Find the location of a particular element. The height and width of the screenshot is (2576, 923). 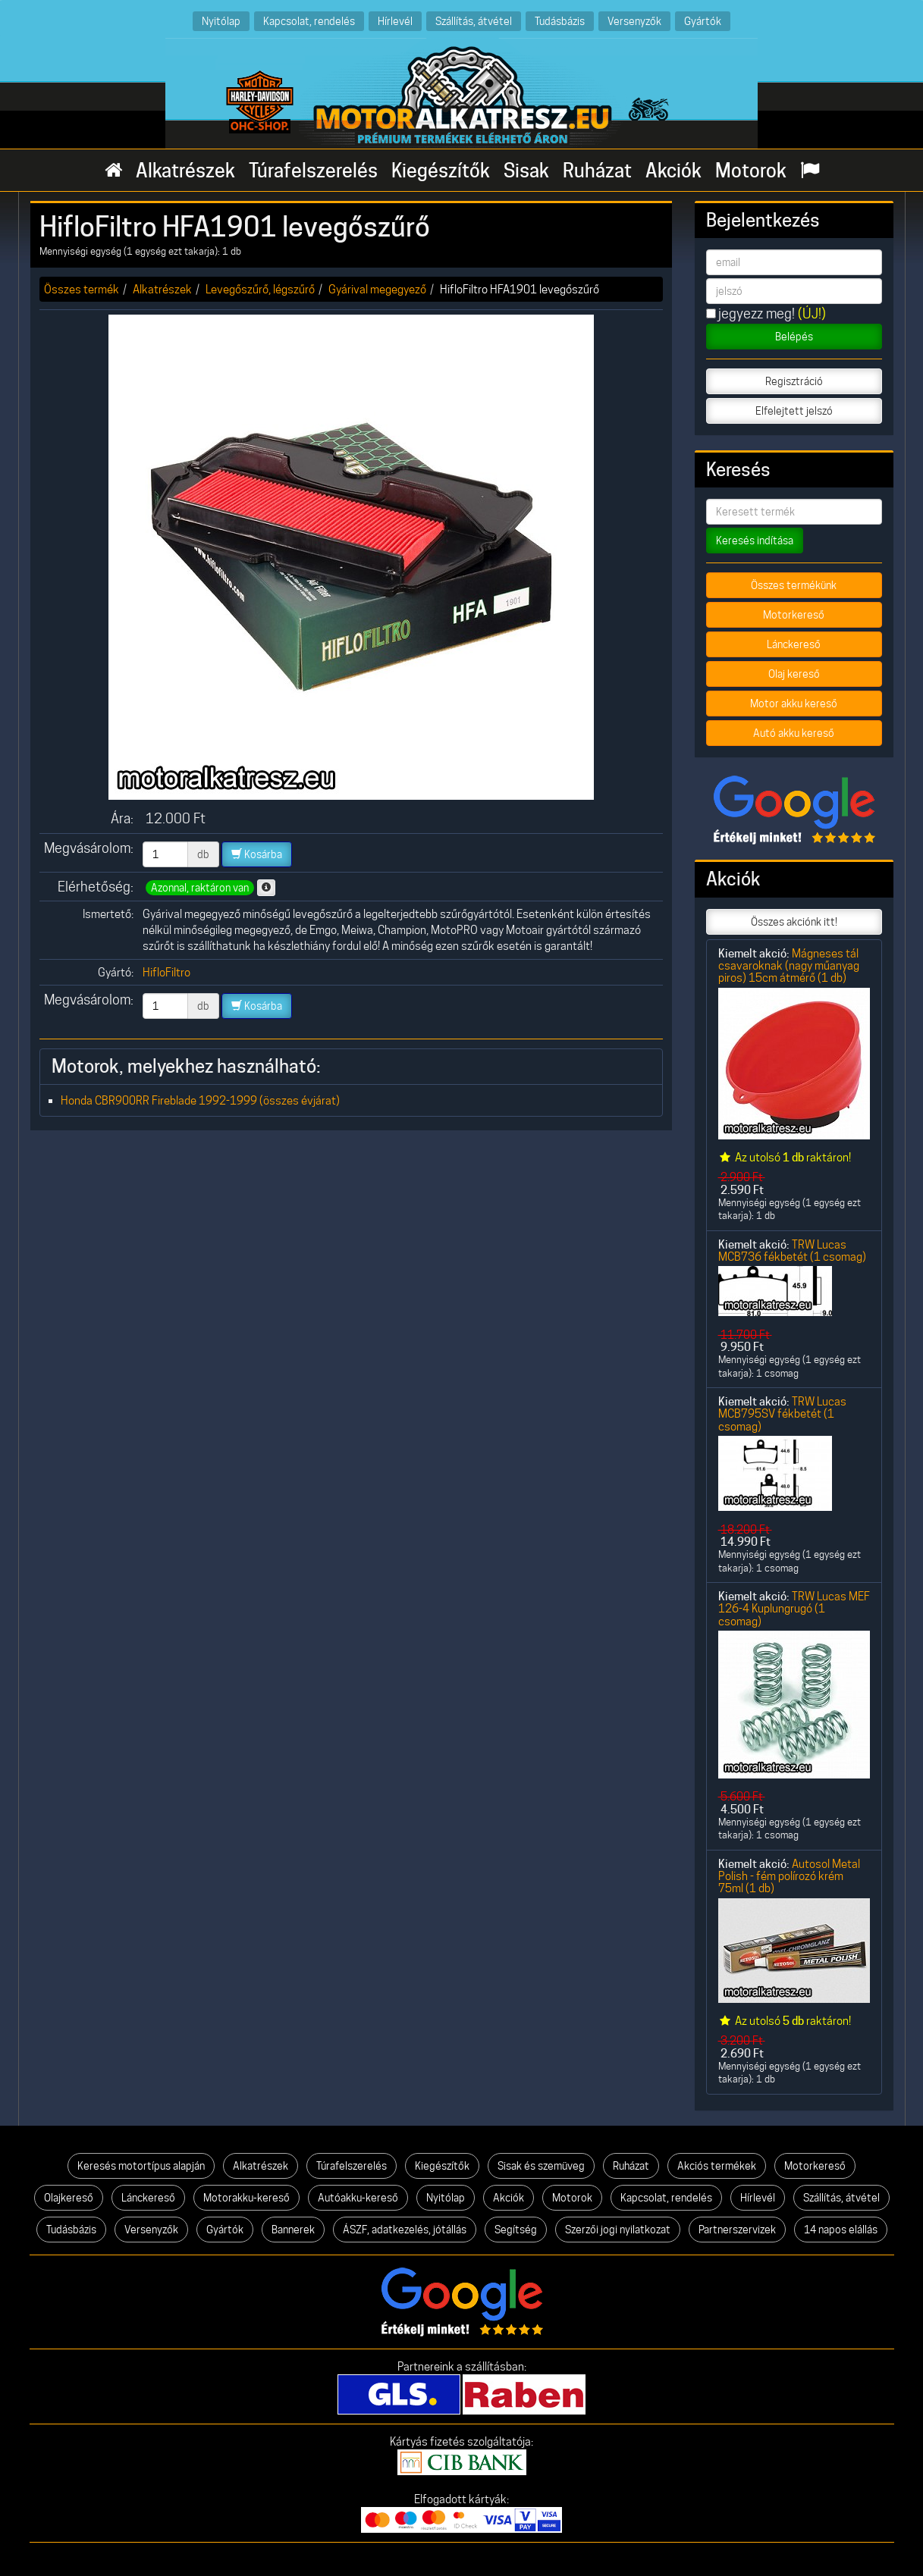

Sisak is located at coordinates (526, 170).